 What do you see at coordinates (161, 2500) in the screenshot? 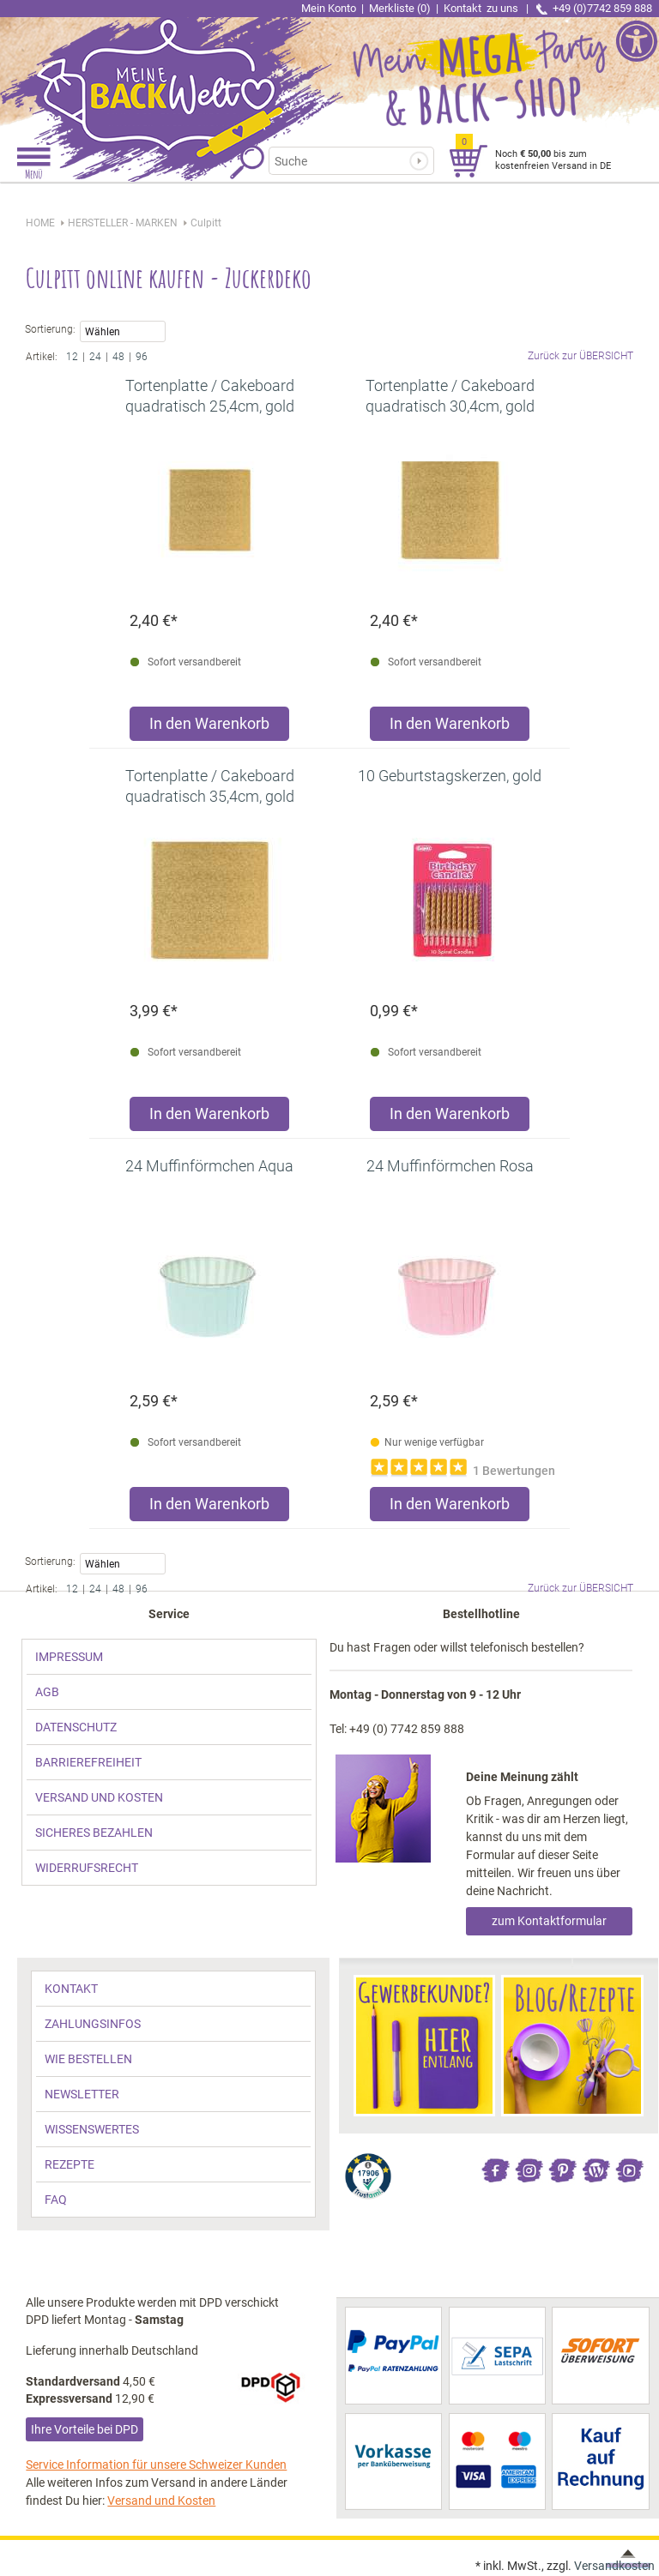
I see `Versand und Kosten [link]` at bounding box center [161, 2500].